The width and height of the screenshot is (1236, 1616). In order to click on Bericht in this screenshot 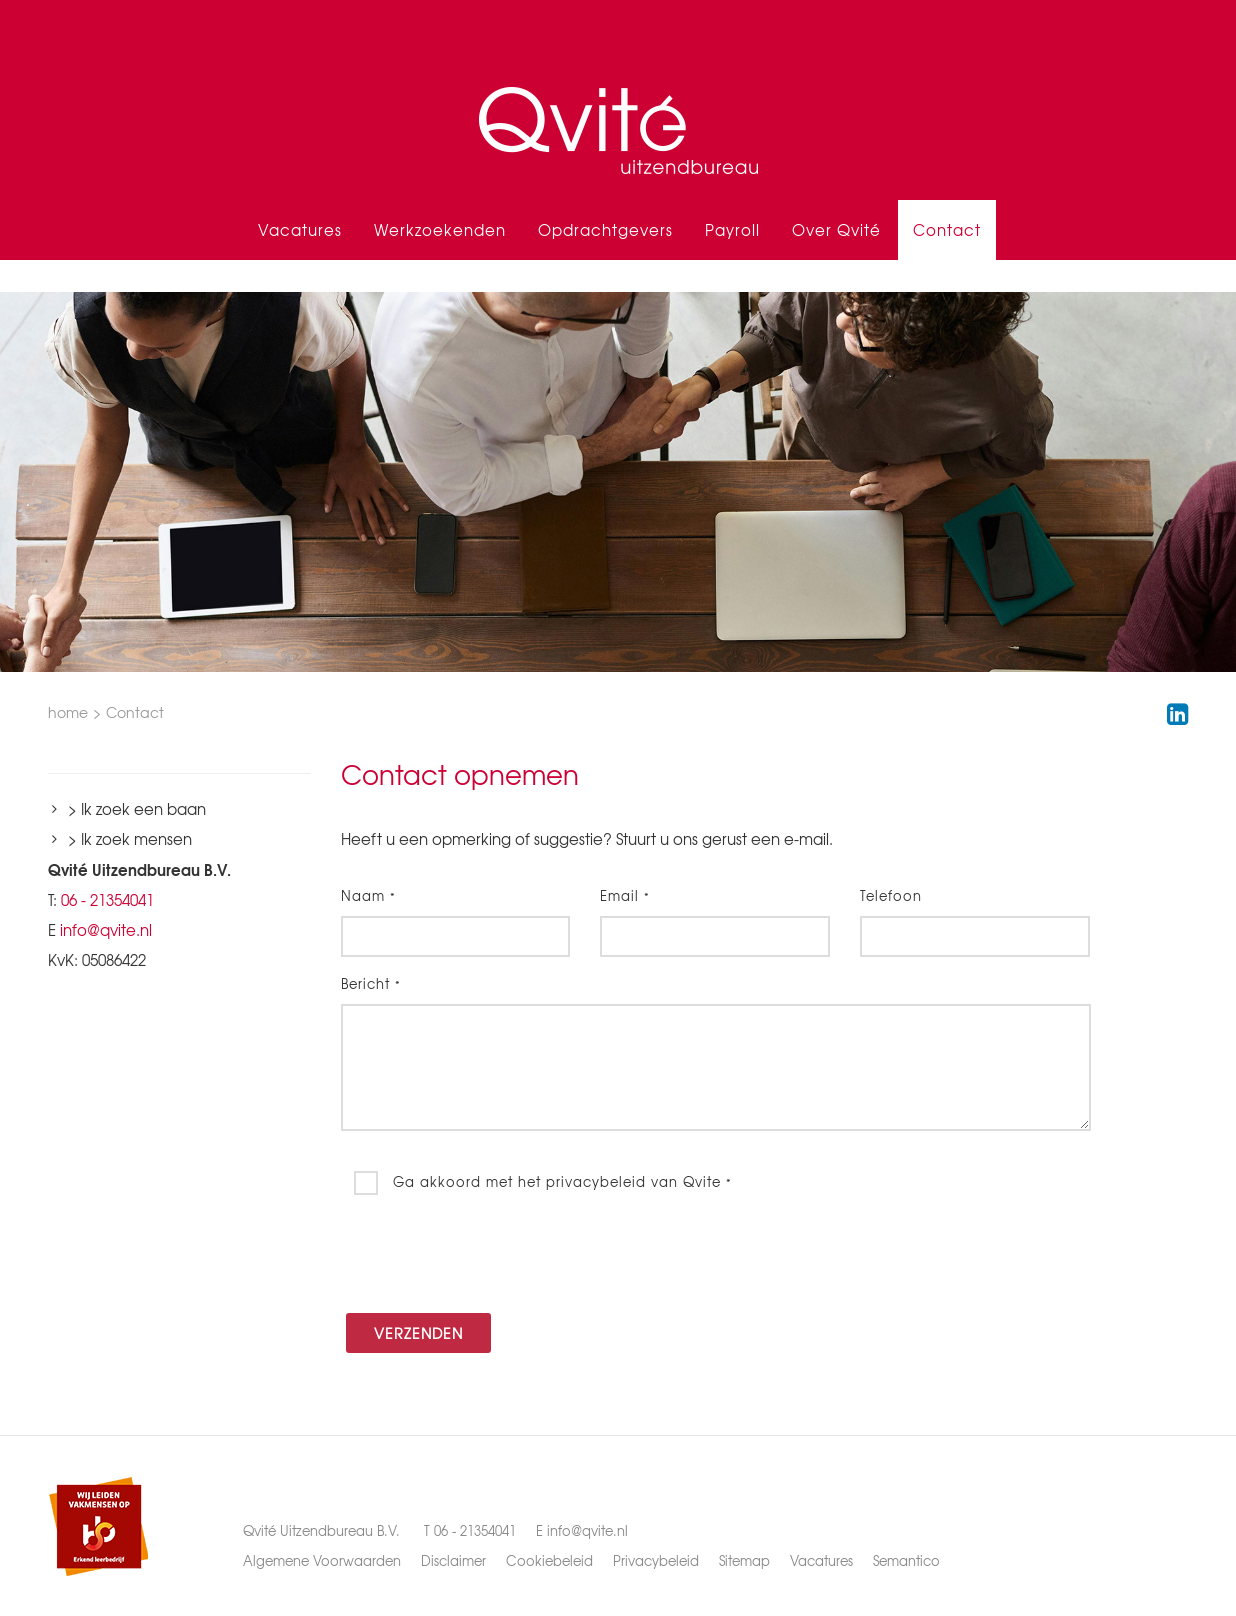, I will do `click(371, 983)`.